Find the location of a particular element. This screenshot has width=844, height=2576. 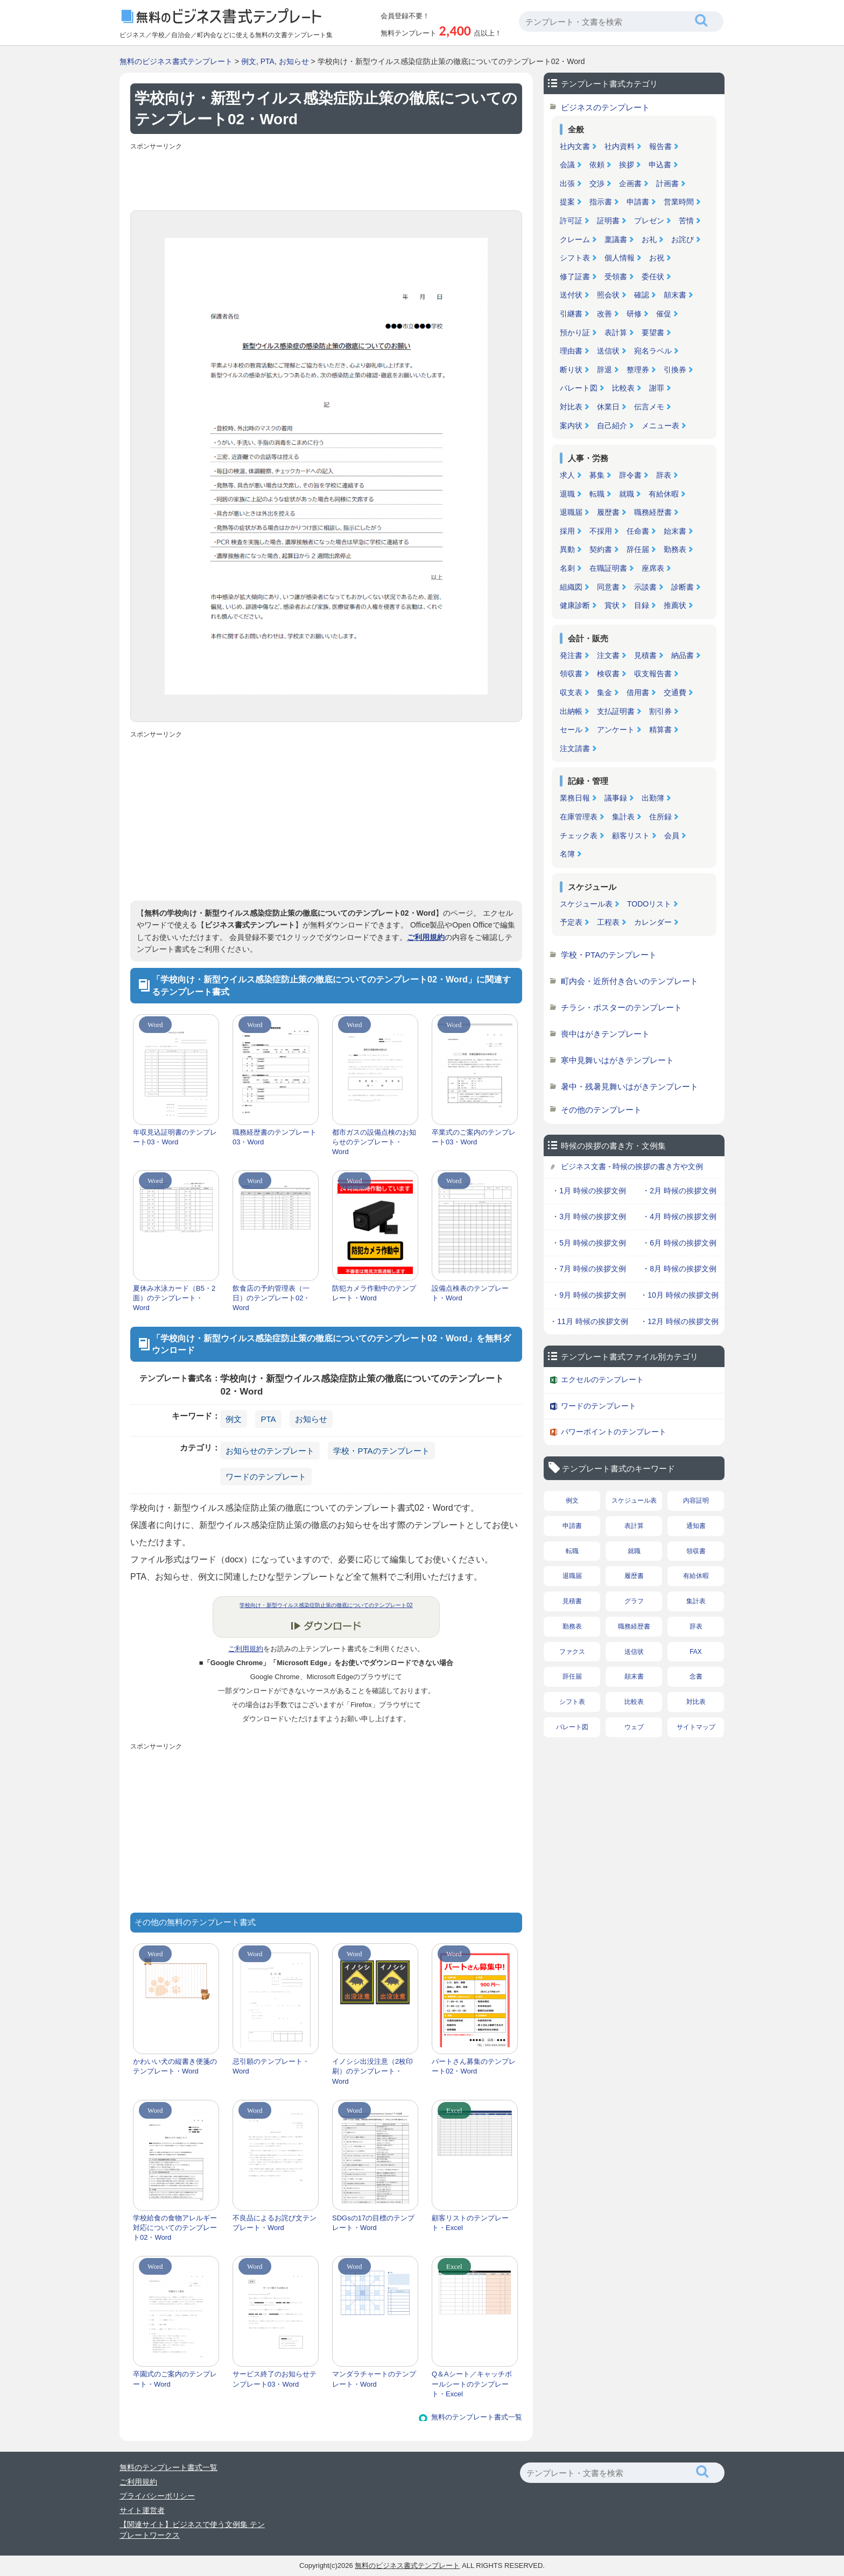

工程表 is located at coordinates (608, 922).